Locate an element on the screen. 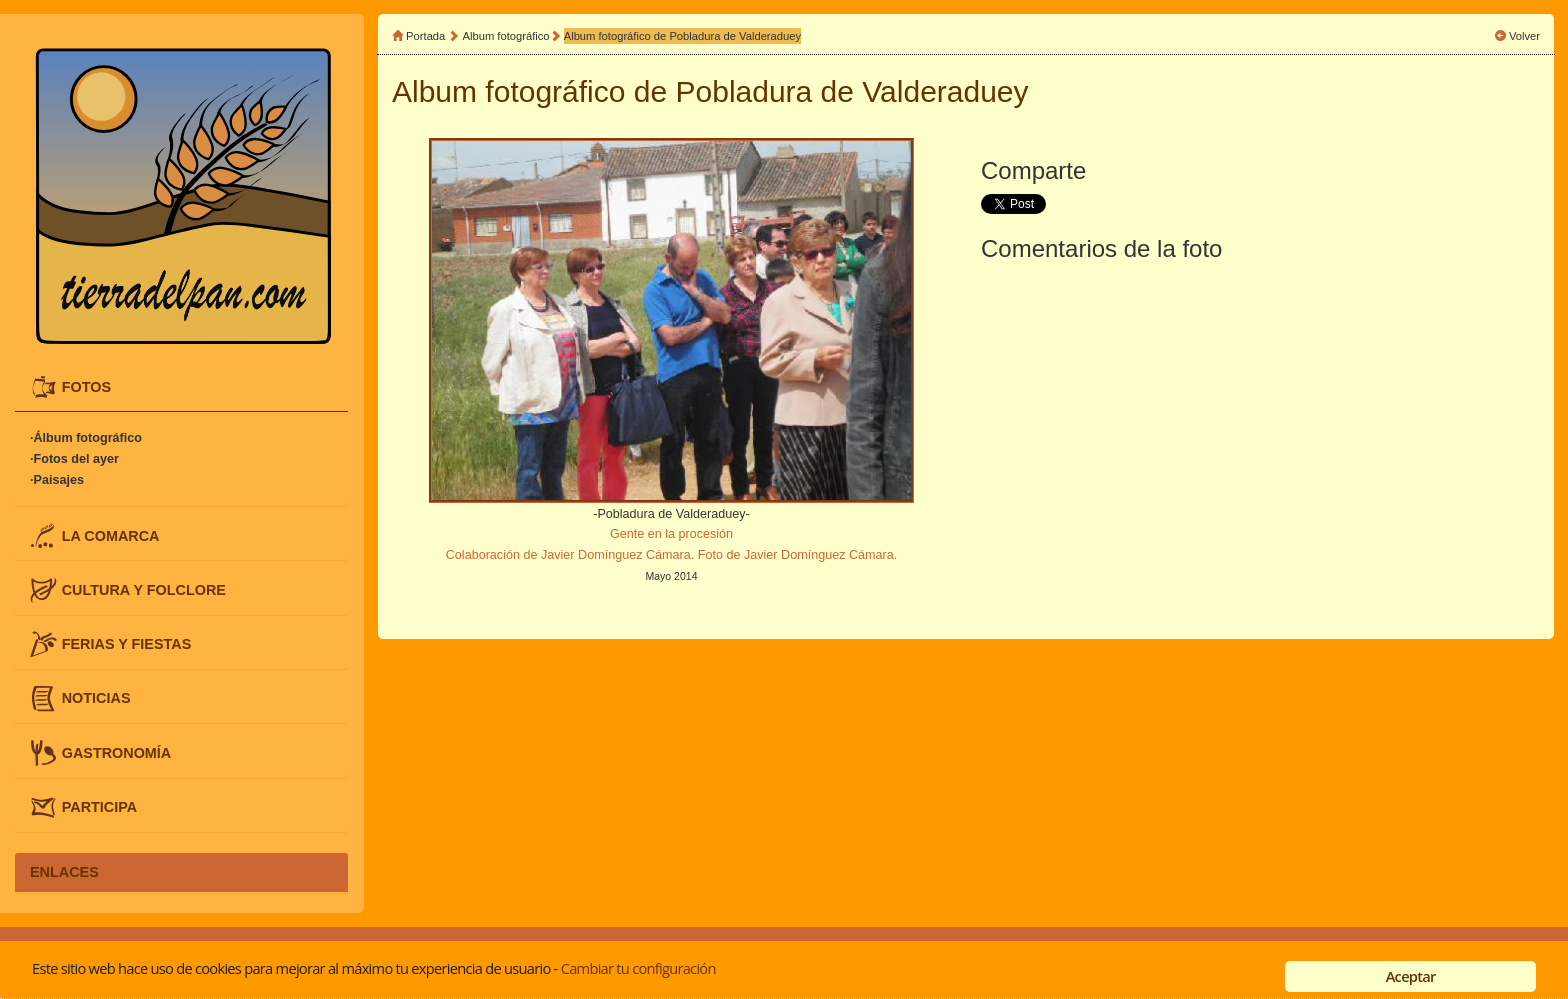 The width and height of the screenshot is (1568, 999). Cambiar tu configuración is located at coordinates (638, 968).